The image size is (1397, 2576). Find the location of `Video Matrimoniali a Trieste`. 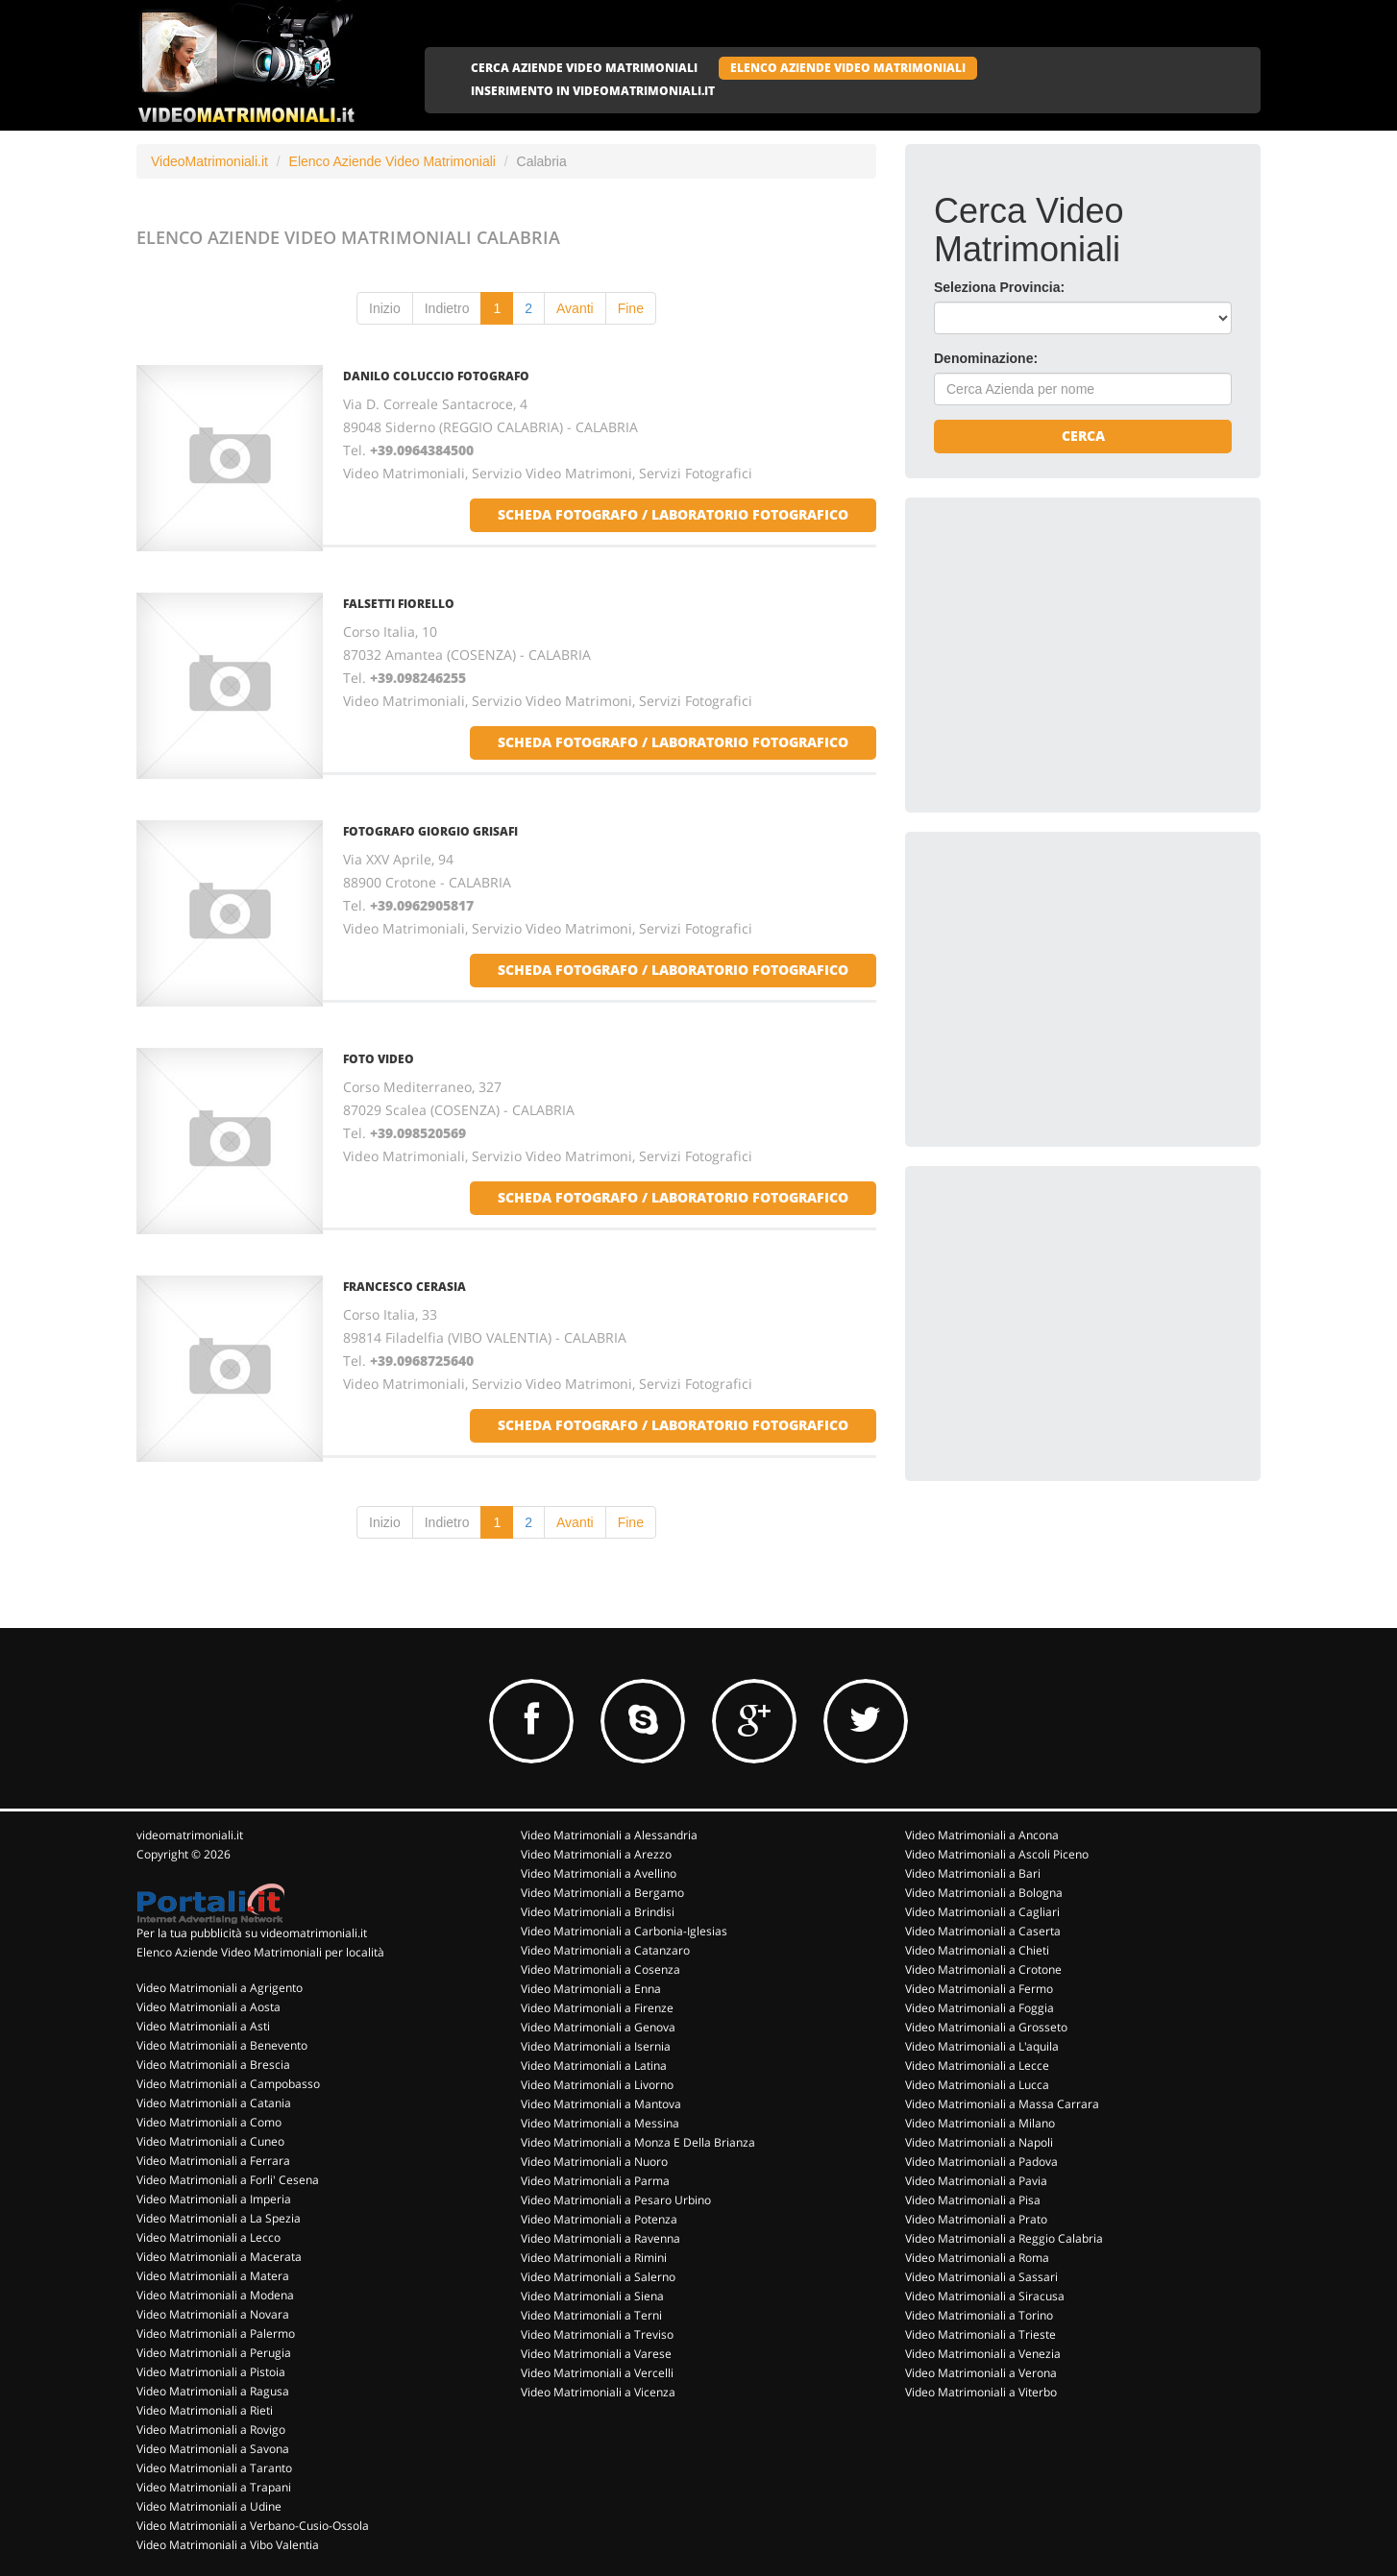

Video Matrimoniali a Trieste is located at coordinates (980, 2334).